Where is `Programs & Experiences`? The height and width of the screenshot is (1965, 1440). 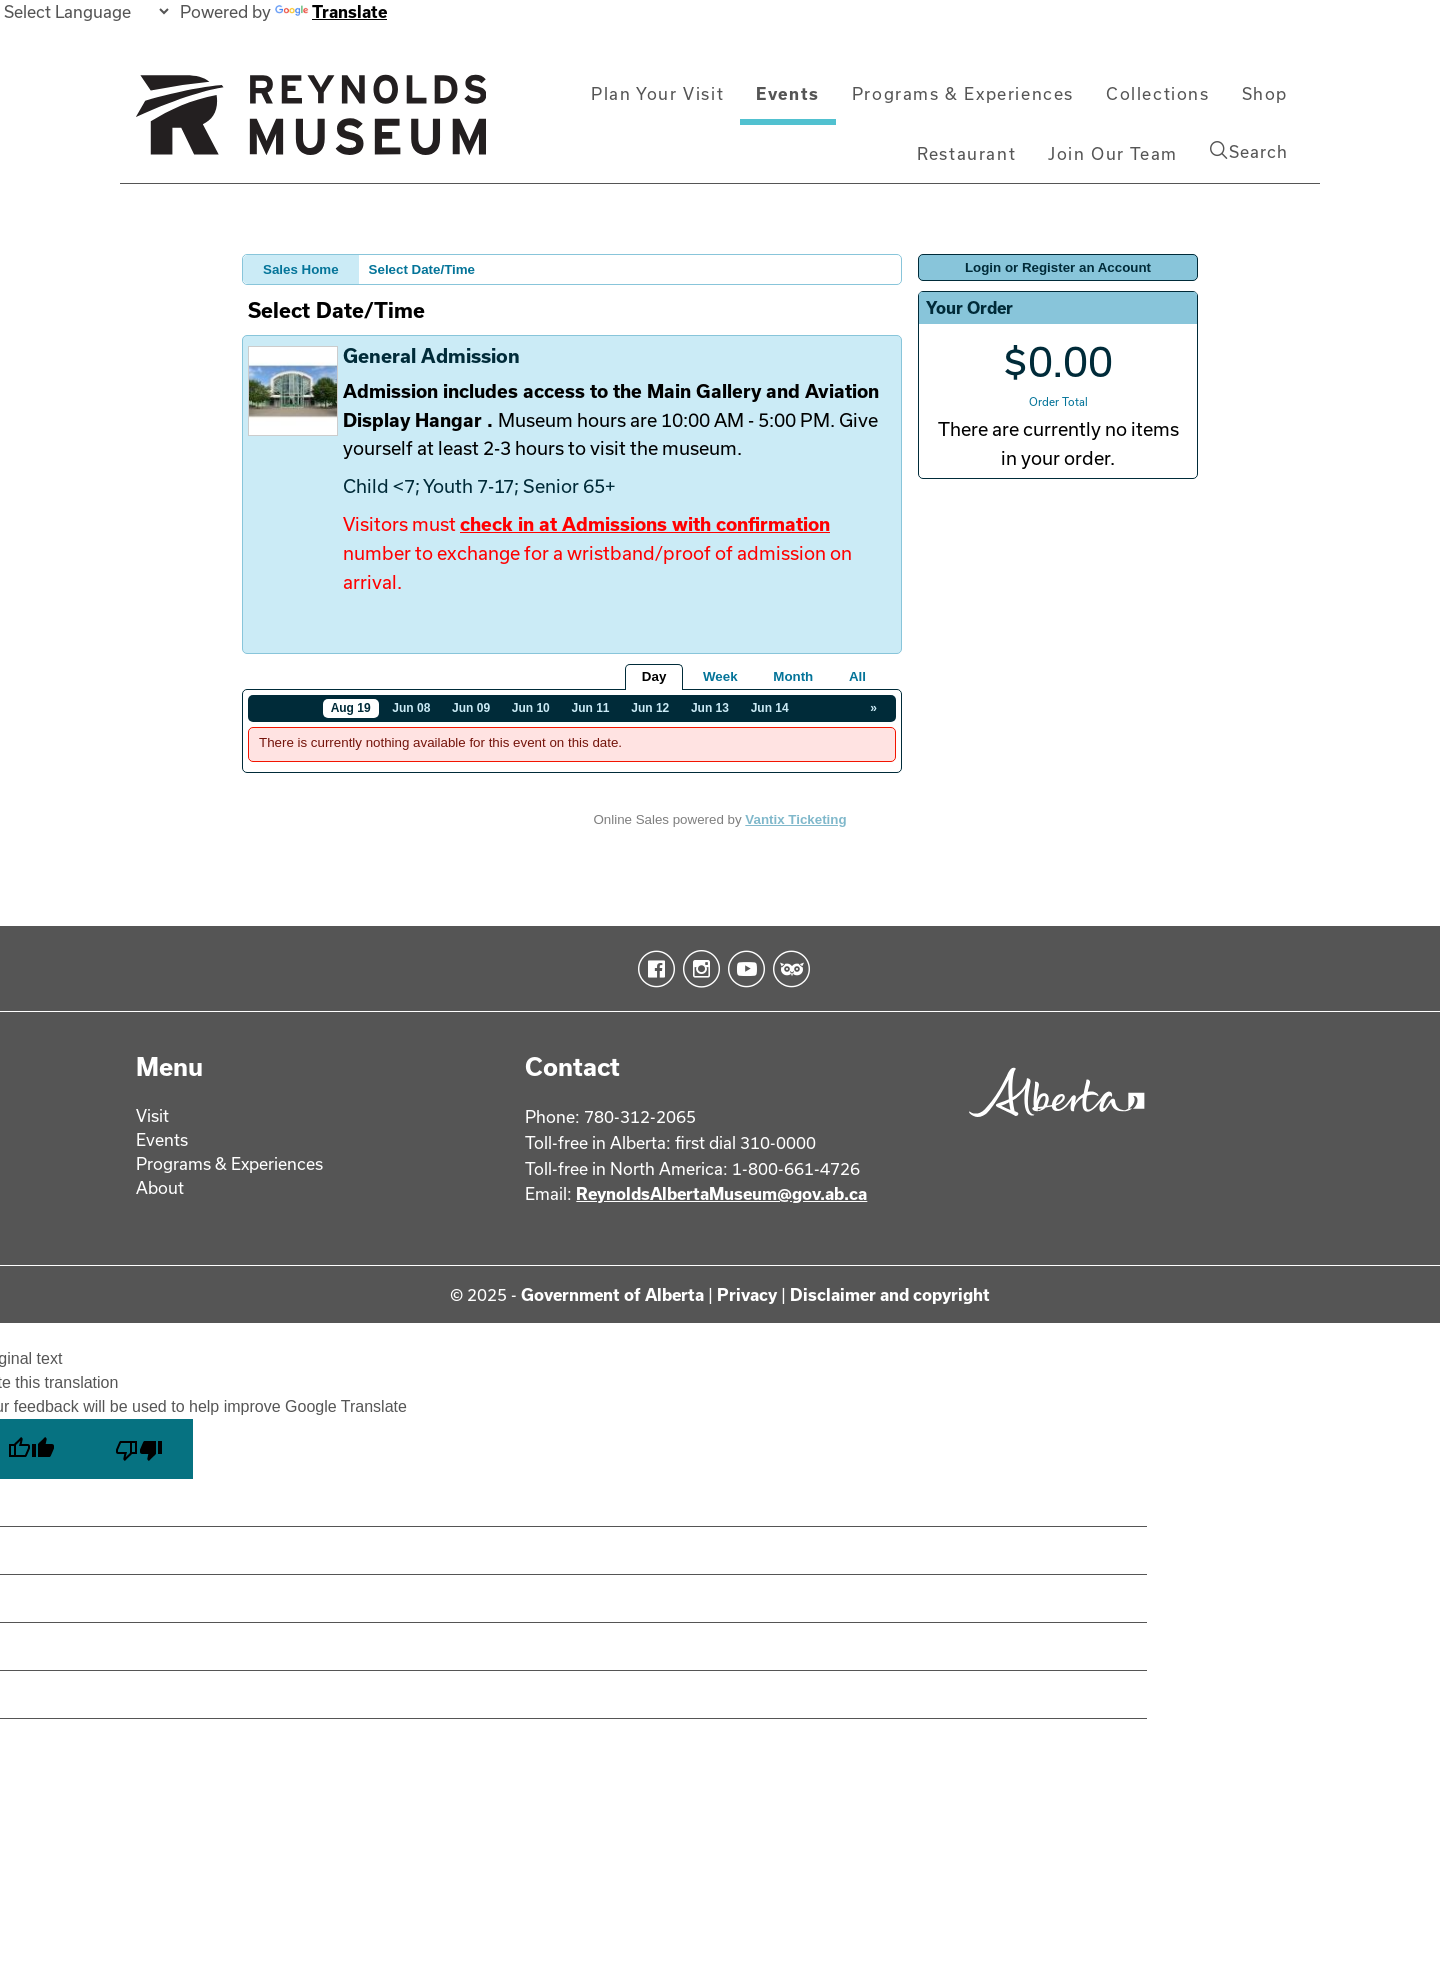
Programs & Experiences is located at coordinates (963, 93).